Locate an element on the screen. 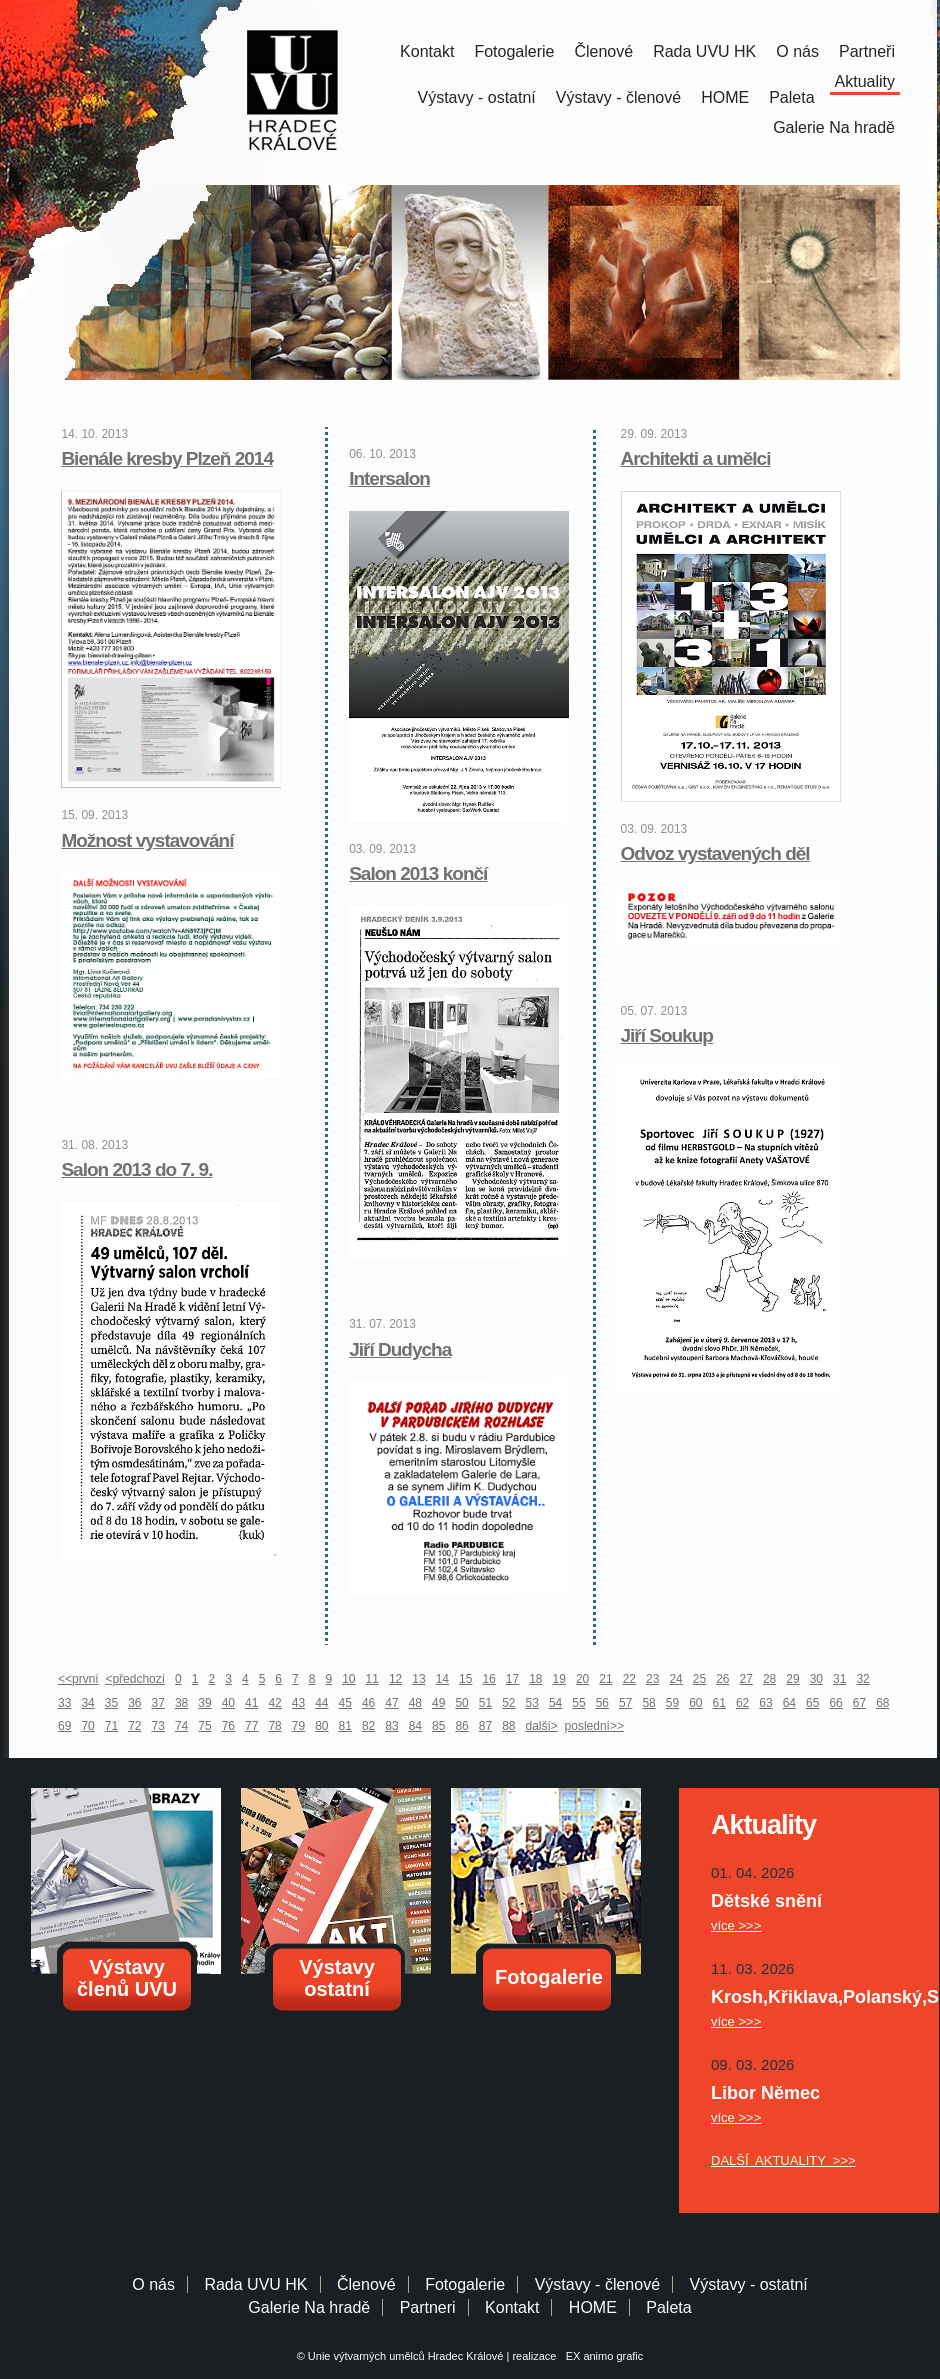 The width and height of the screenshot is (940, 2379). 34 is located at coordinates (87, 1703).